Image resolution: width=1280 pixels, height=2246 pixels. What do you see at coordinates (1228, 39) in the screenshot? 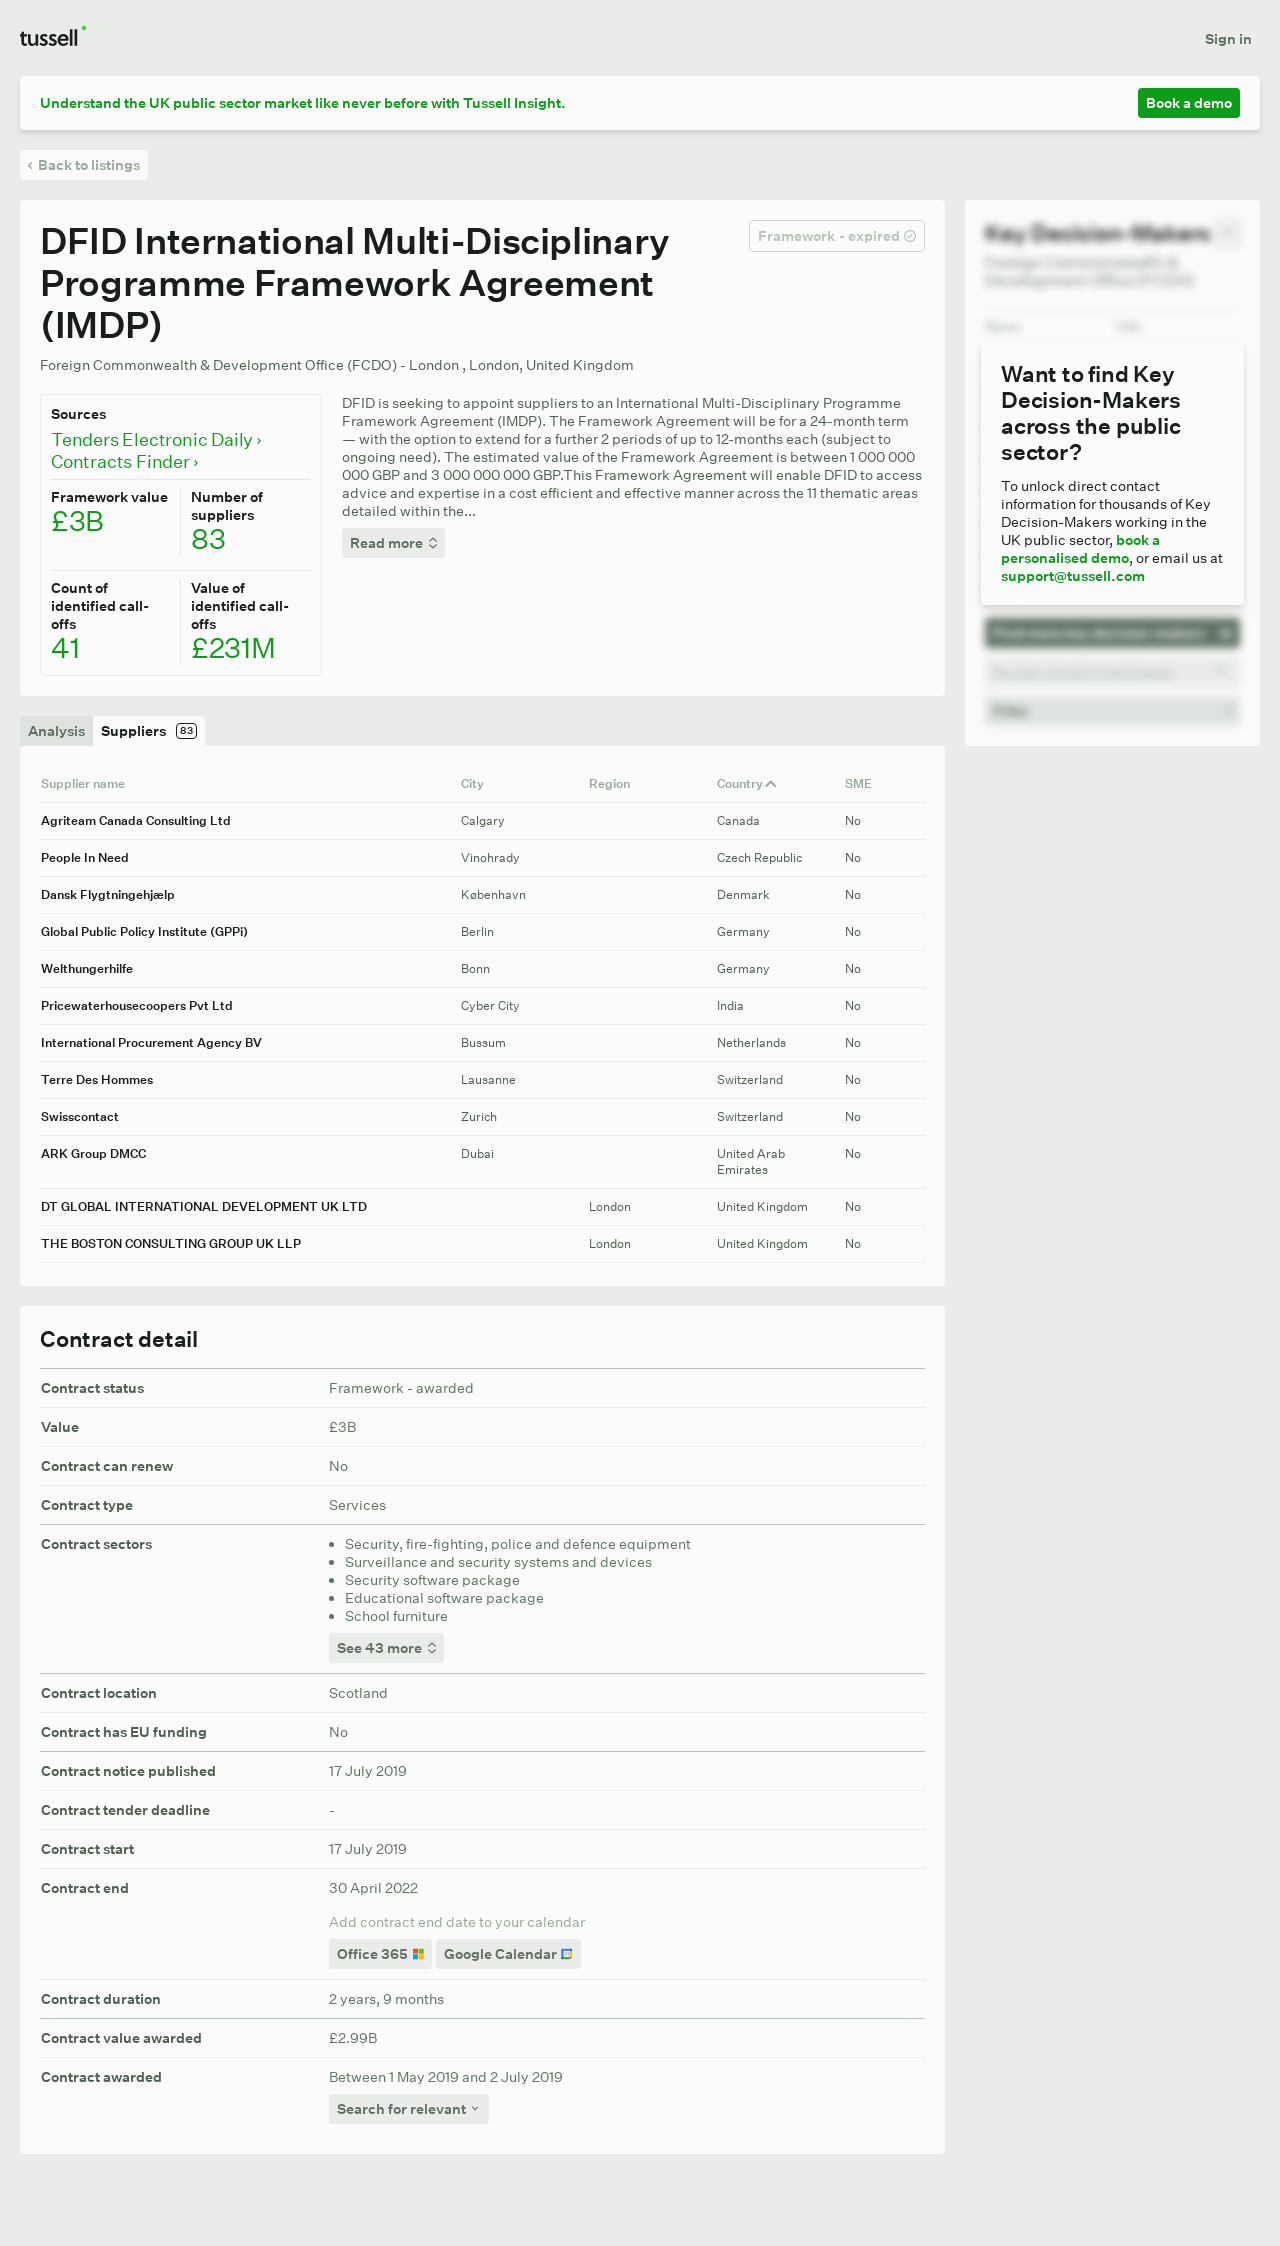
I see `Sign in` at bounding box center [1228, 39].